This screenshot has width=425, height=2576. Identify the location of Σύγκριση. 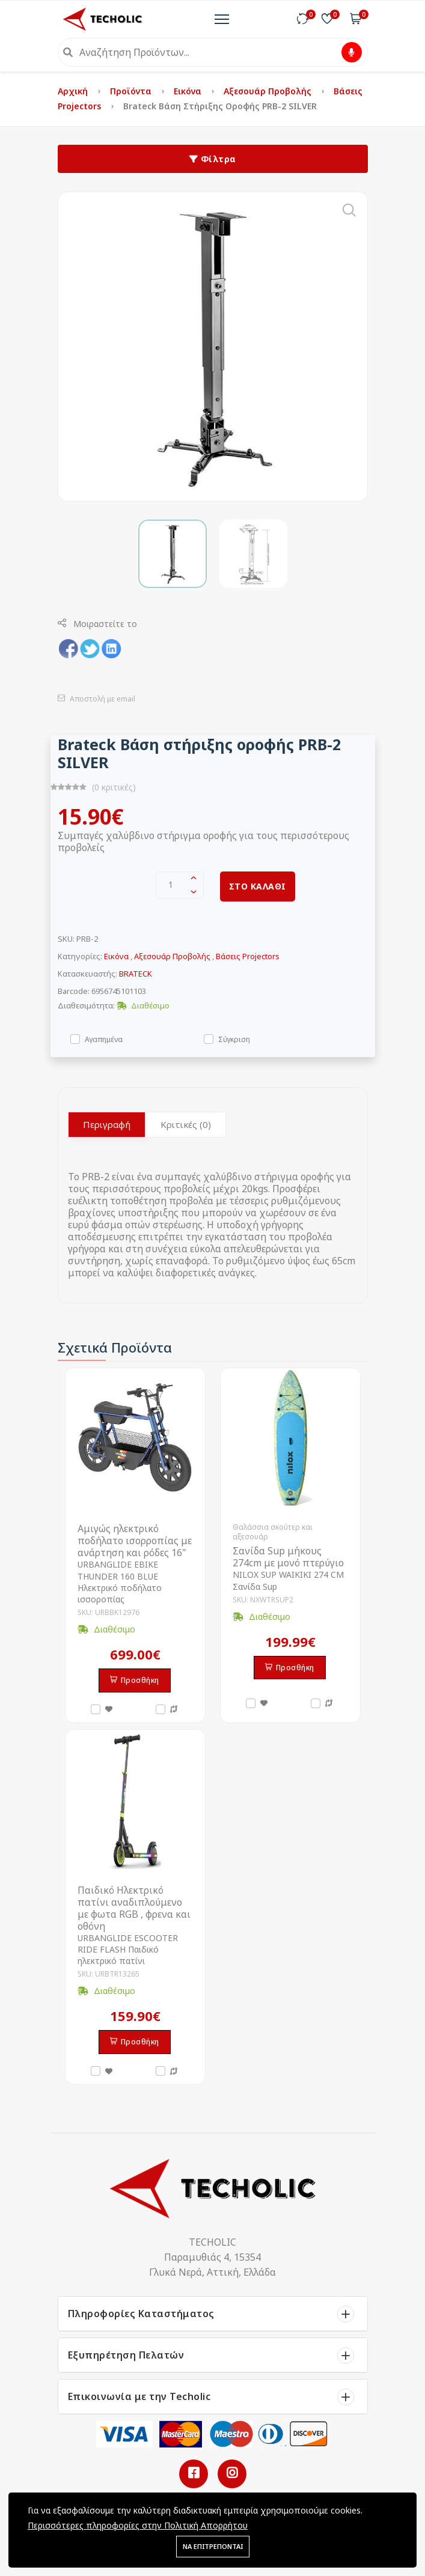
(234, 1038).